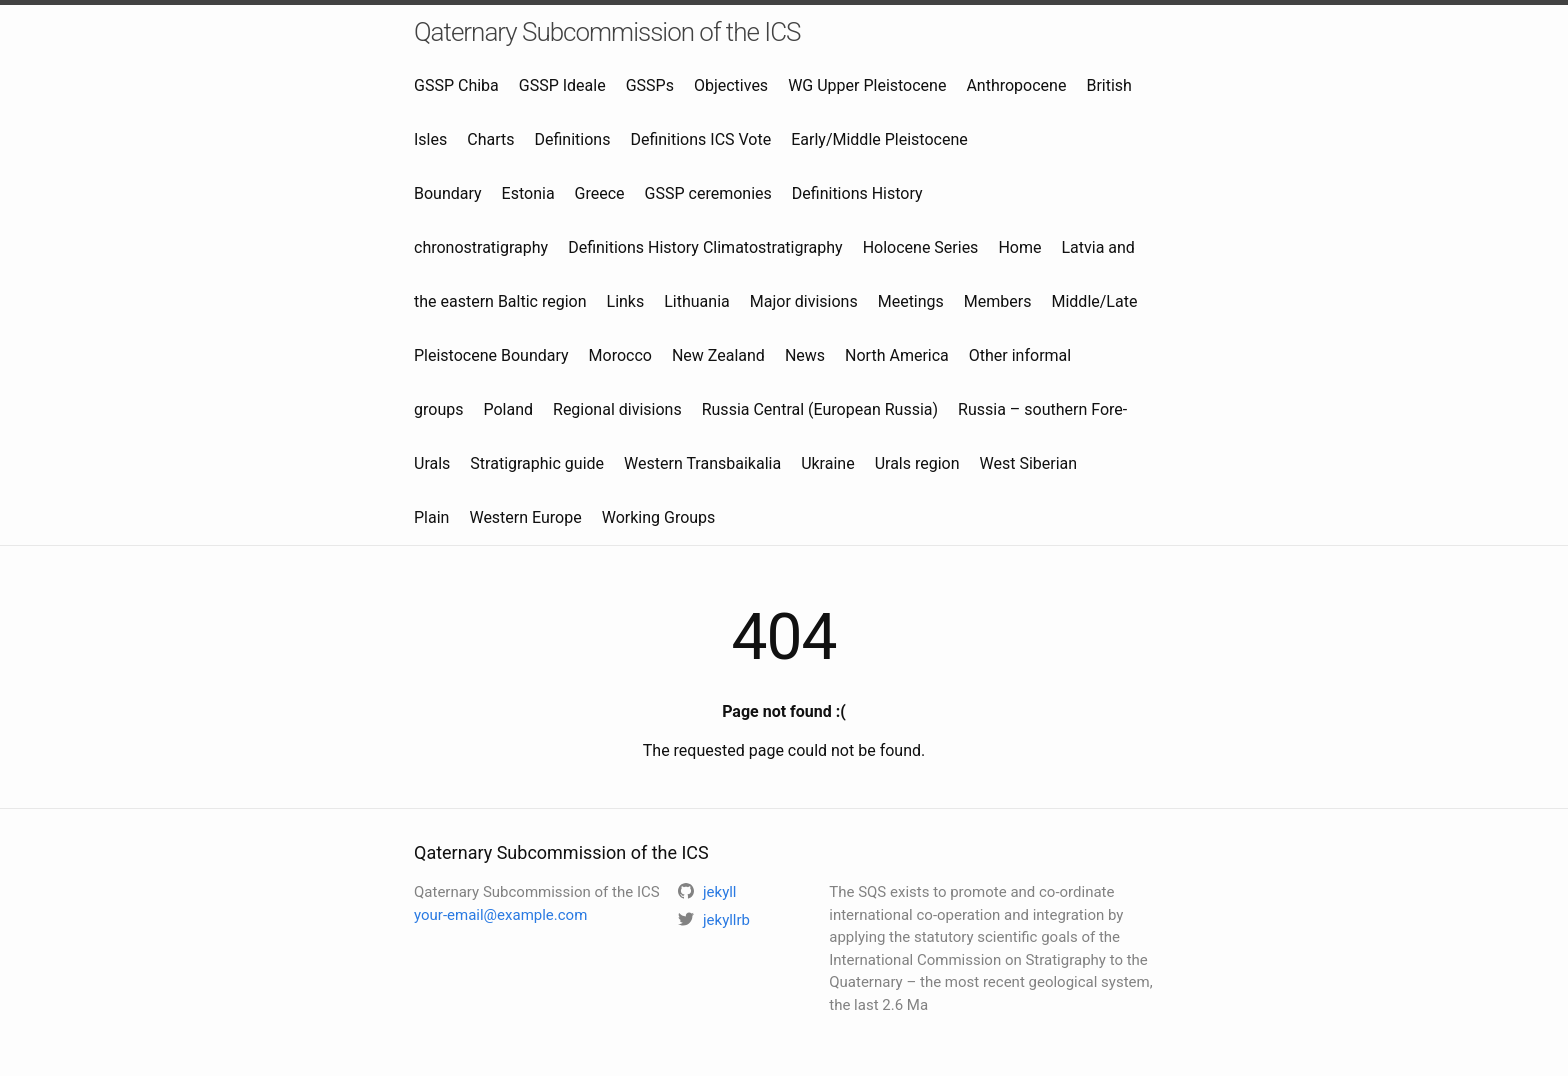  Describe the element at coordinates (1019, 247) in the screenshot. I see `Home` at that location.